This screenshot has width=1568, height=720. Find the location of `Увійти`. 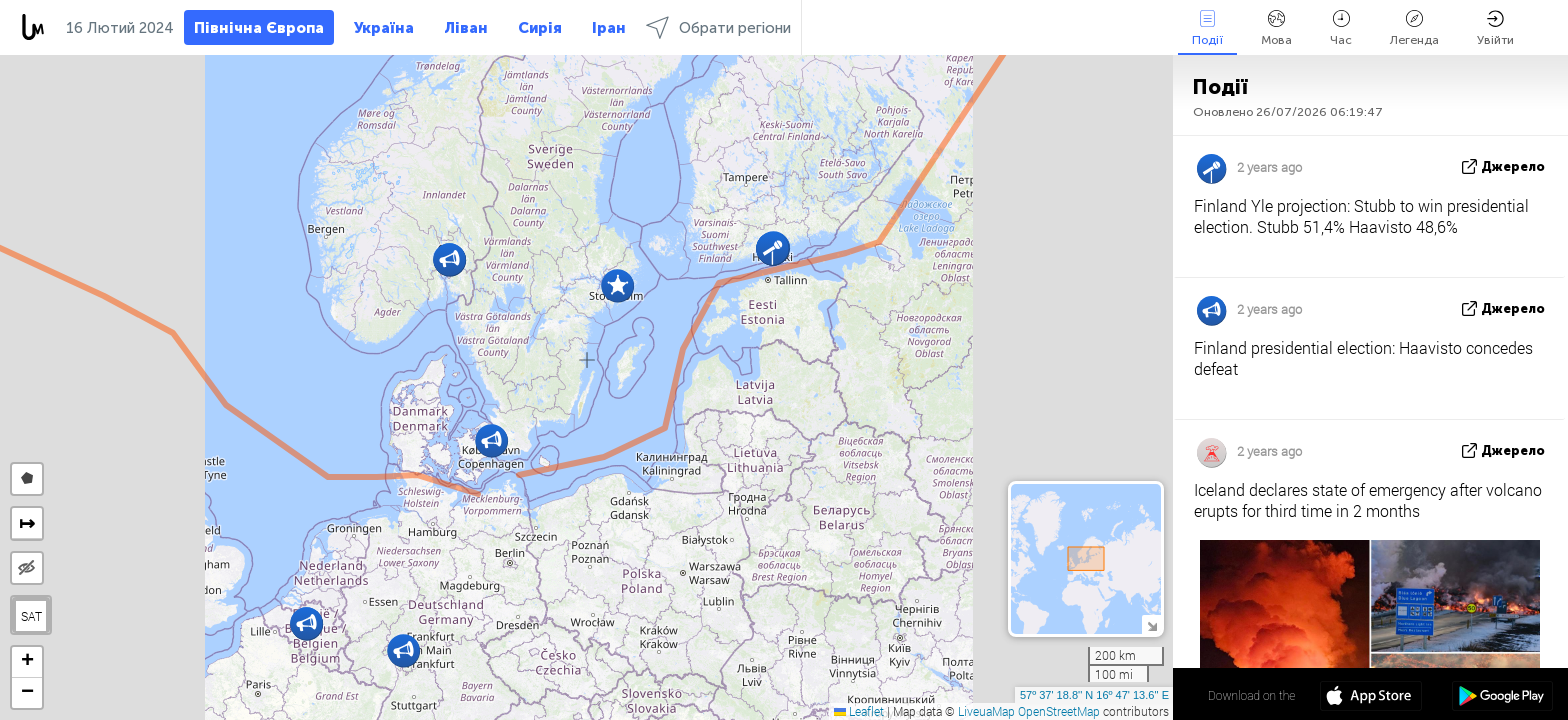

Увійти is located at coordinates (1495, 28).